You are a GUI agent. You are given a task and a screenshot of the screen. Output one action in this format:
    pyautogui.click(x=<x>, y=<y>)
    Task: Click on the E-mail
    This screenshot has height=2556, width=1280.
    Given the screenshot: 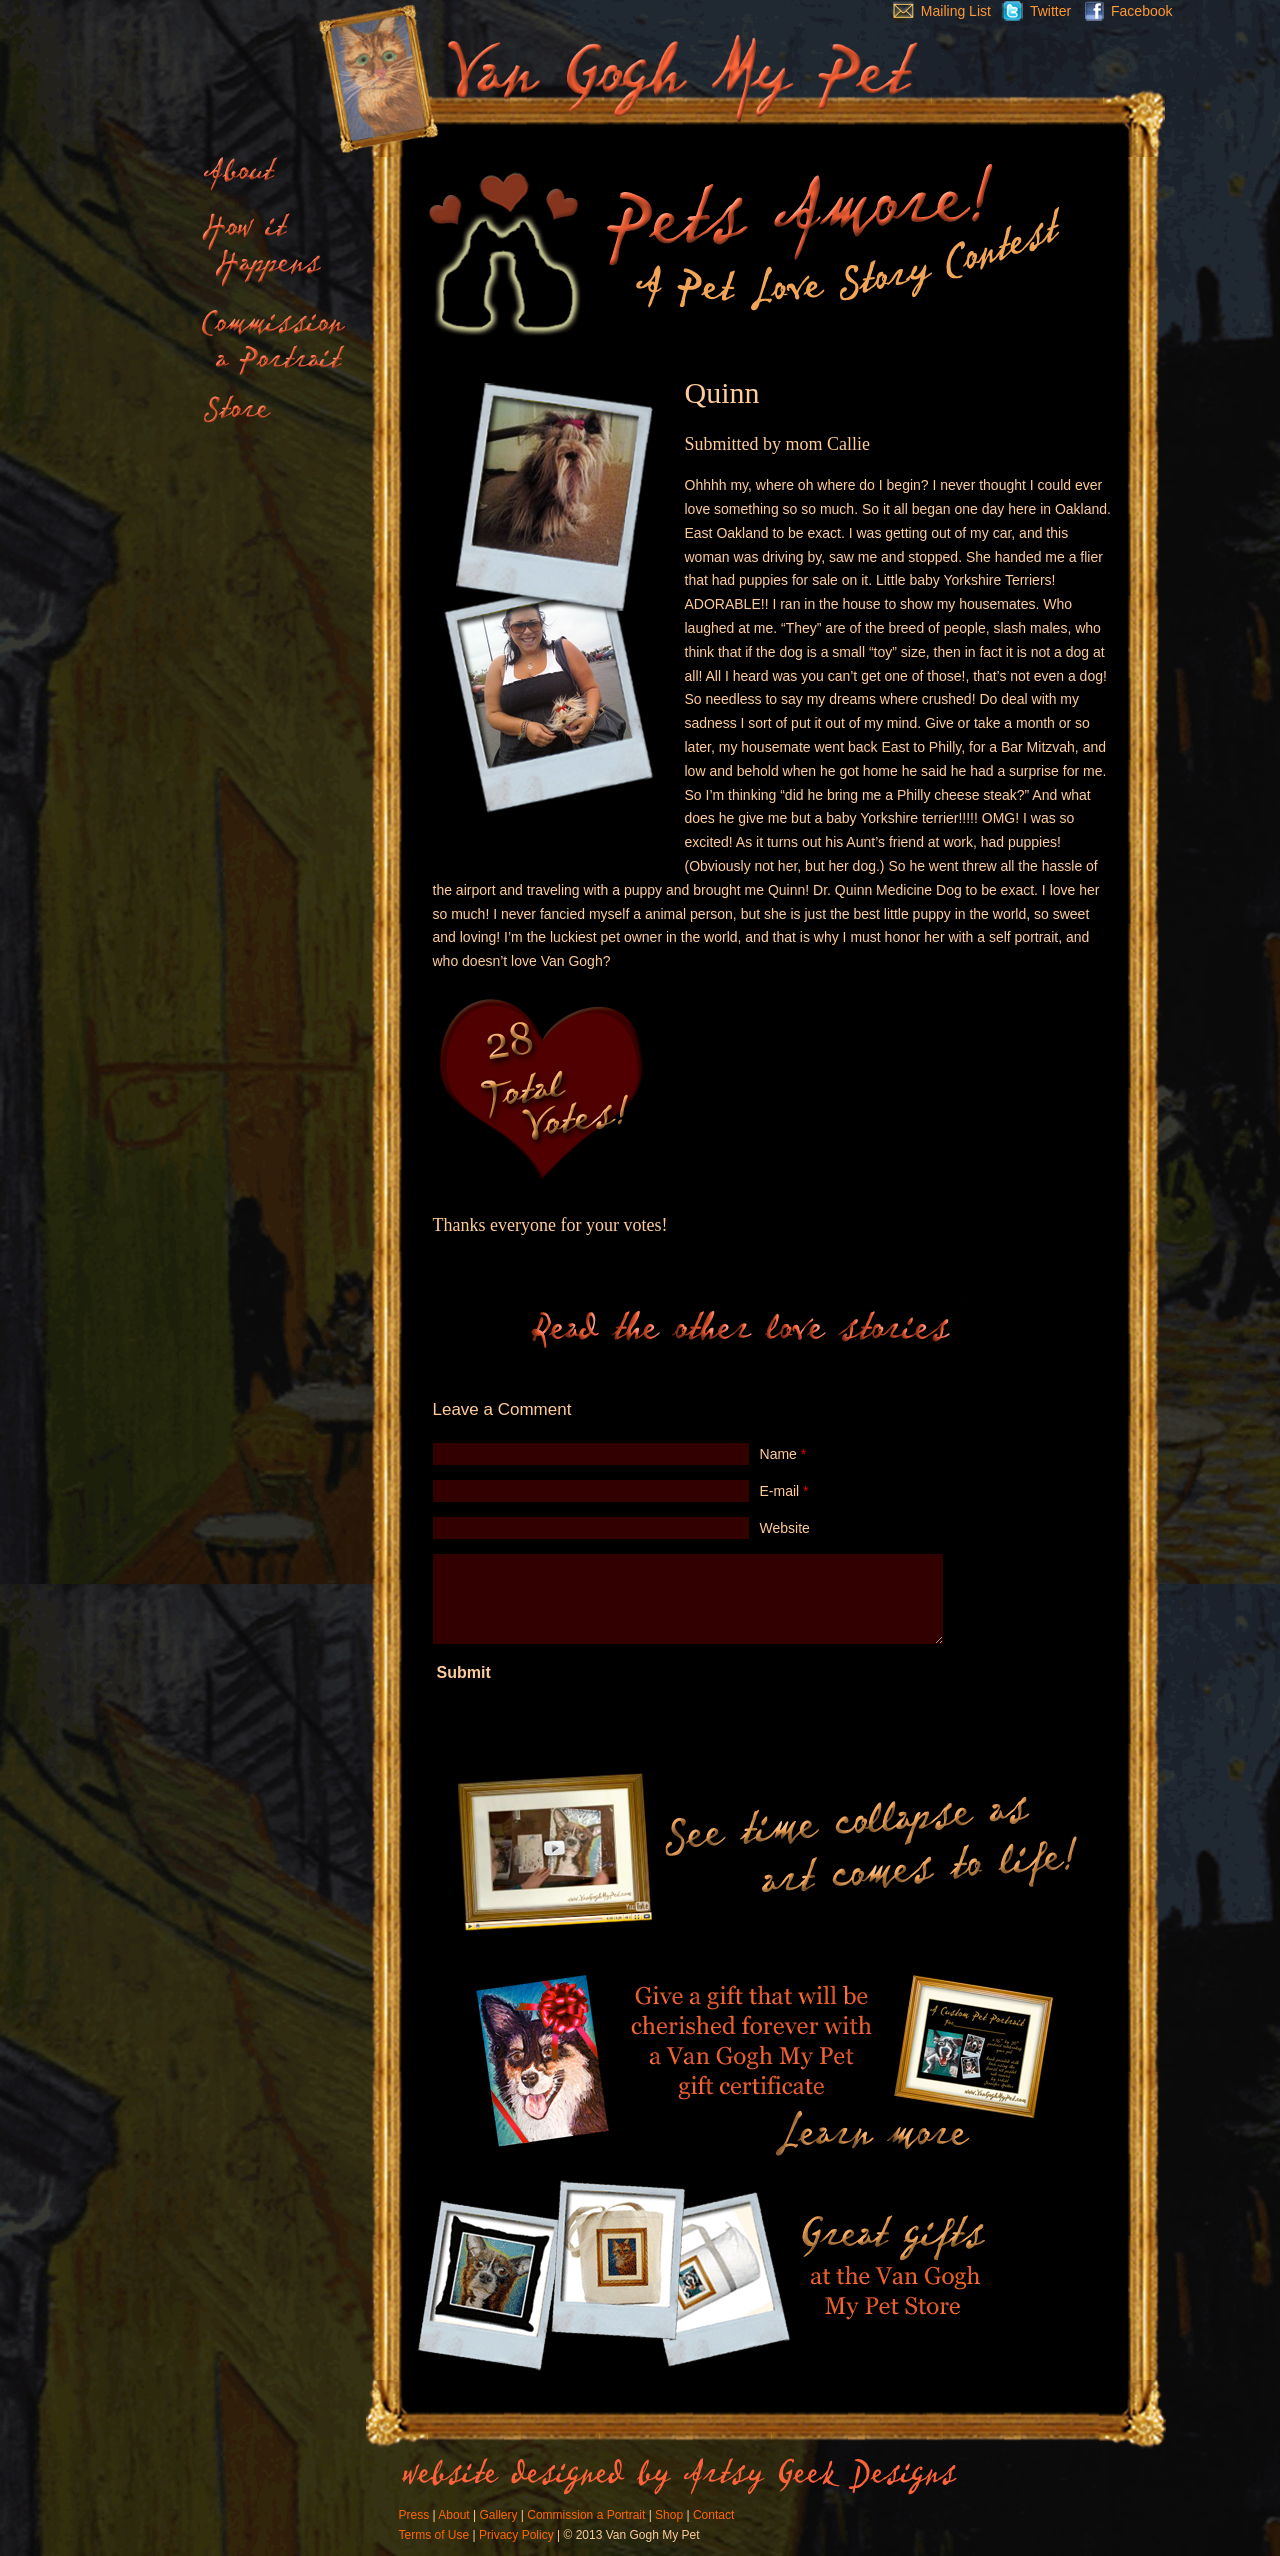 What is the action you would take?
    pyautogui.click(x=784, y=1491)
    